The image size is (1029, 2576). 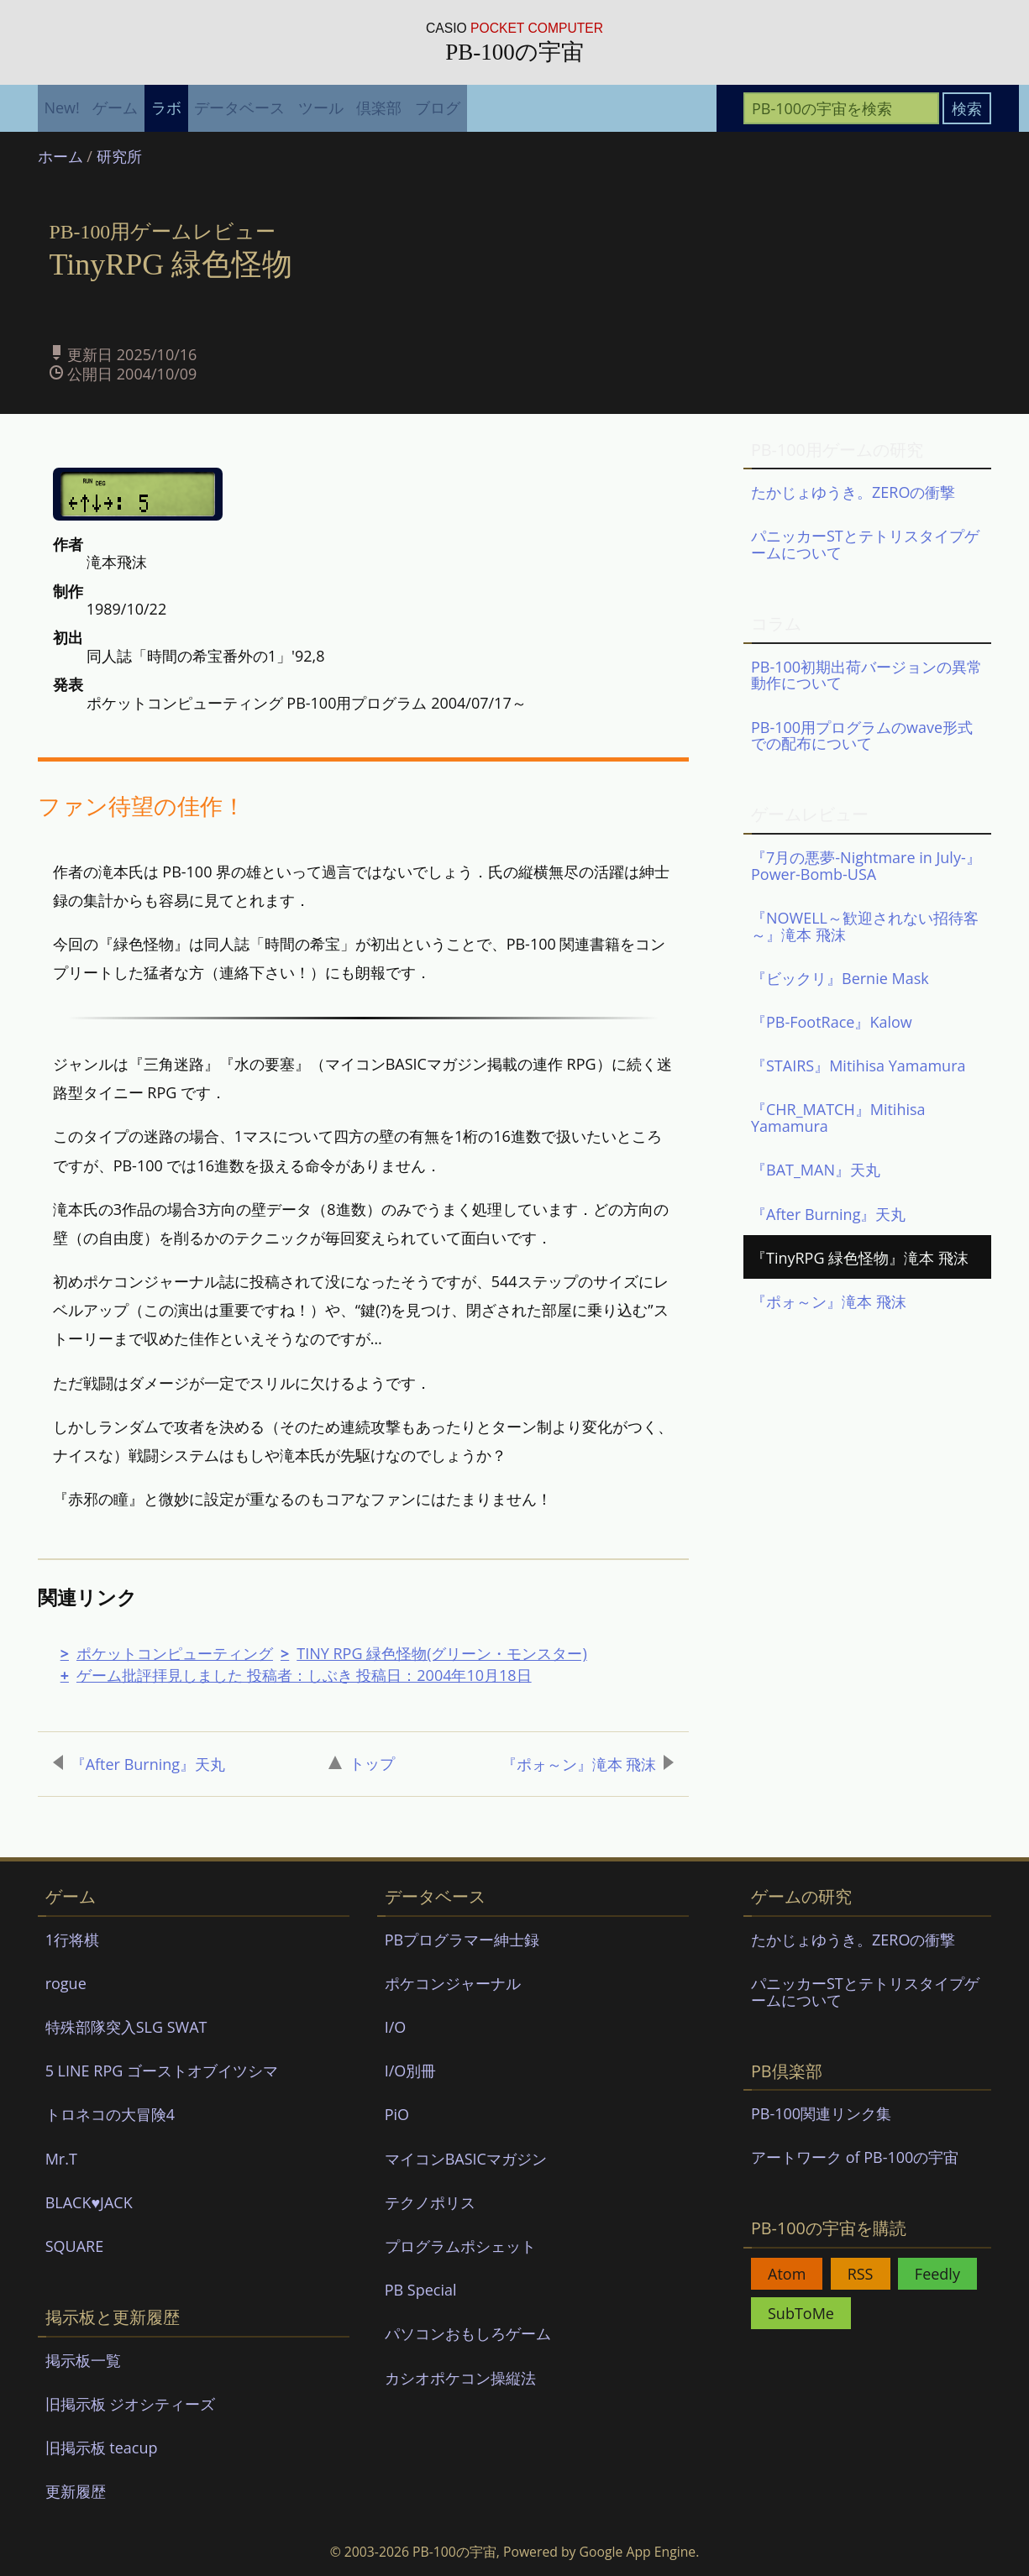 I want to click on PBプログラマー紳士録, so click(x=462, y=1939).